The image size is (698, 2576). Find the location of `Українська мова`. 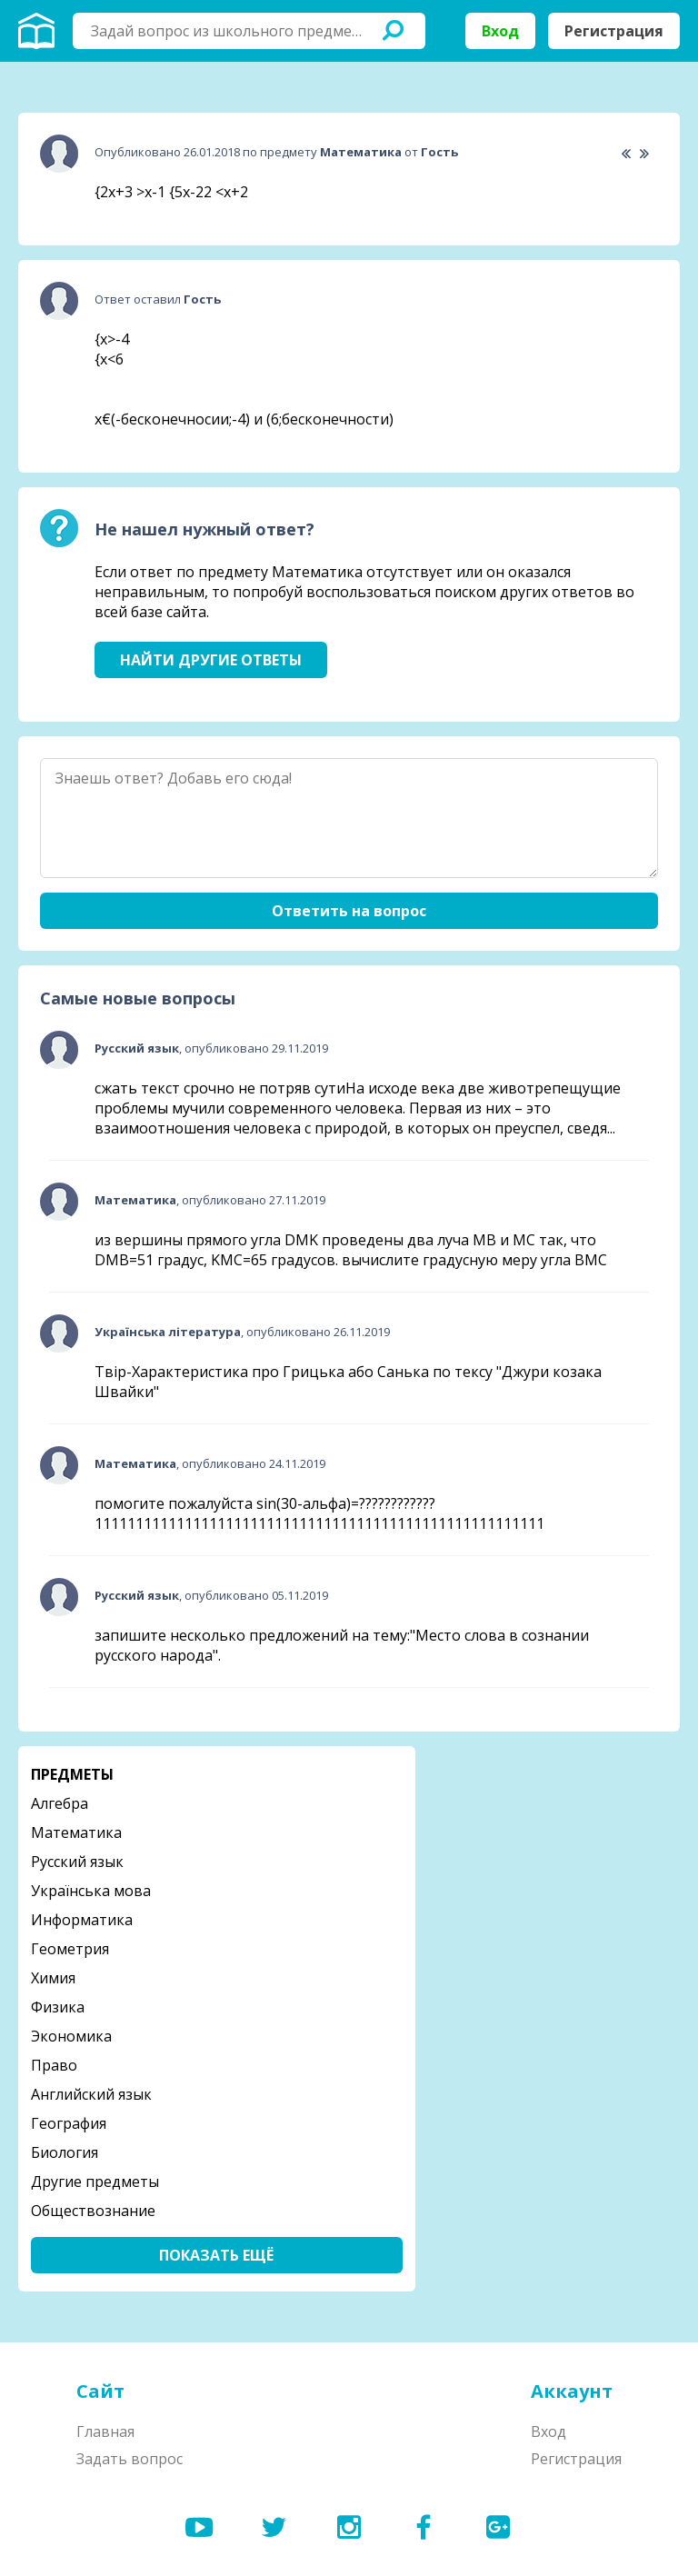

Українська мова is located at coordinates (91, 1891).